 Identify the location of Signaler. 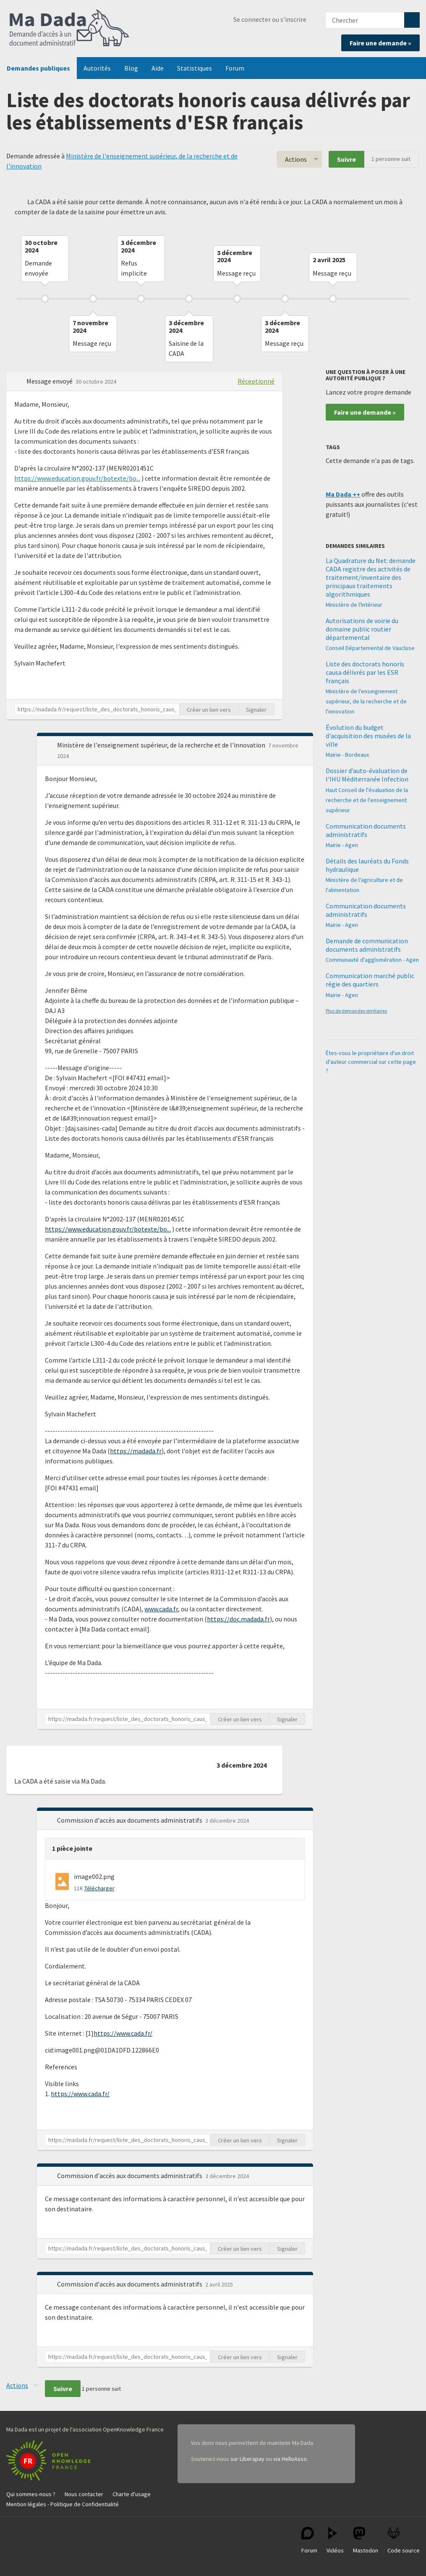
(256, 709).